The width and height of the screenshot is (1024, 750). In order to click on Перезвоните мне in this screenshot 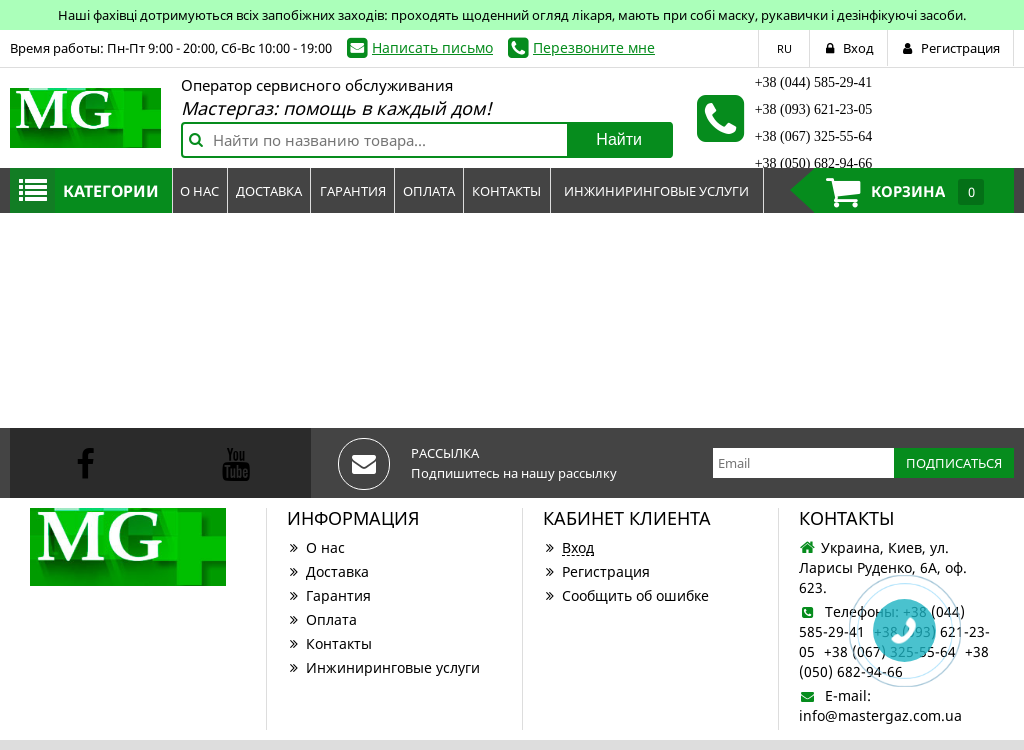, I will do `click(594, 47)`.